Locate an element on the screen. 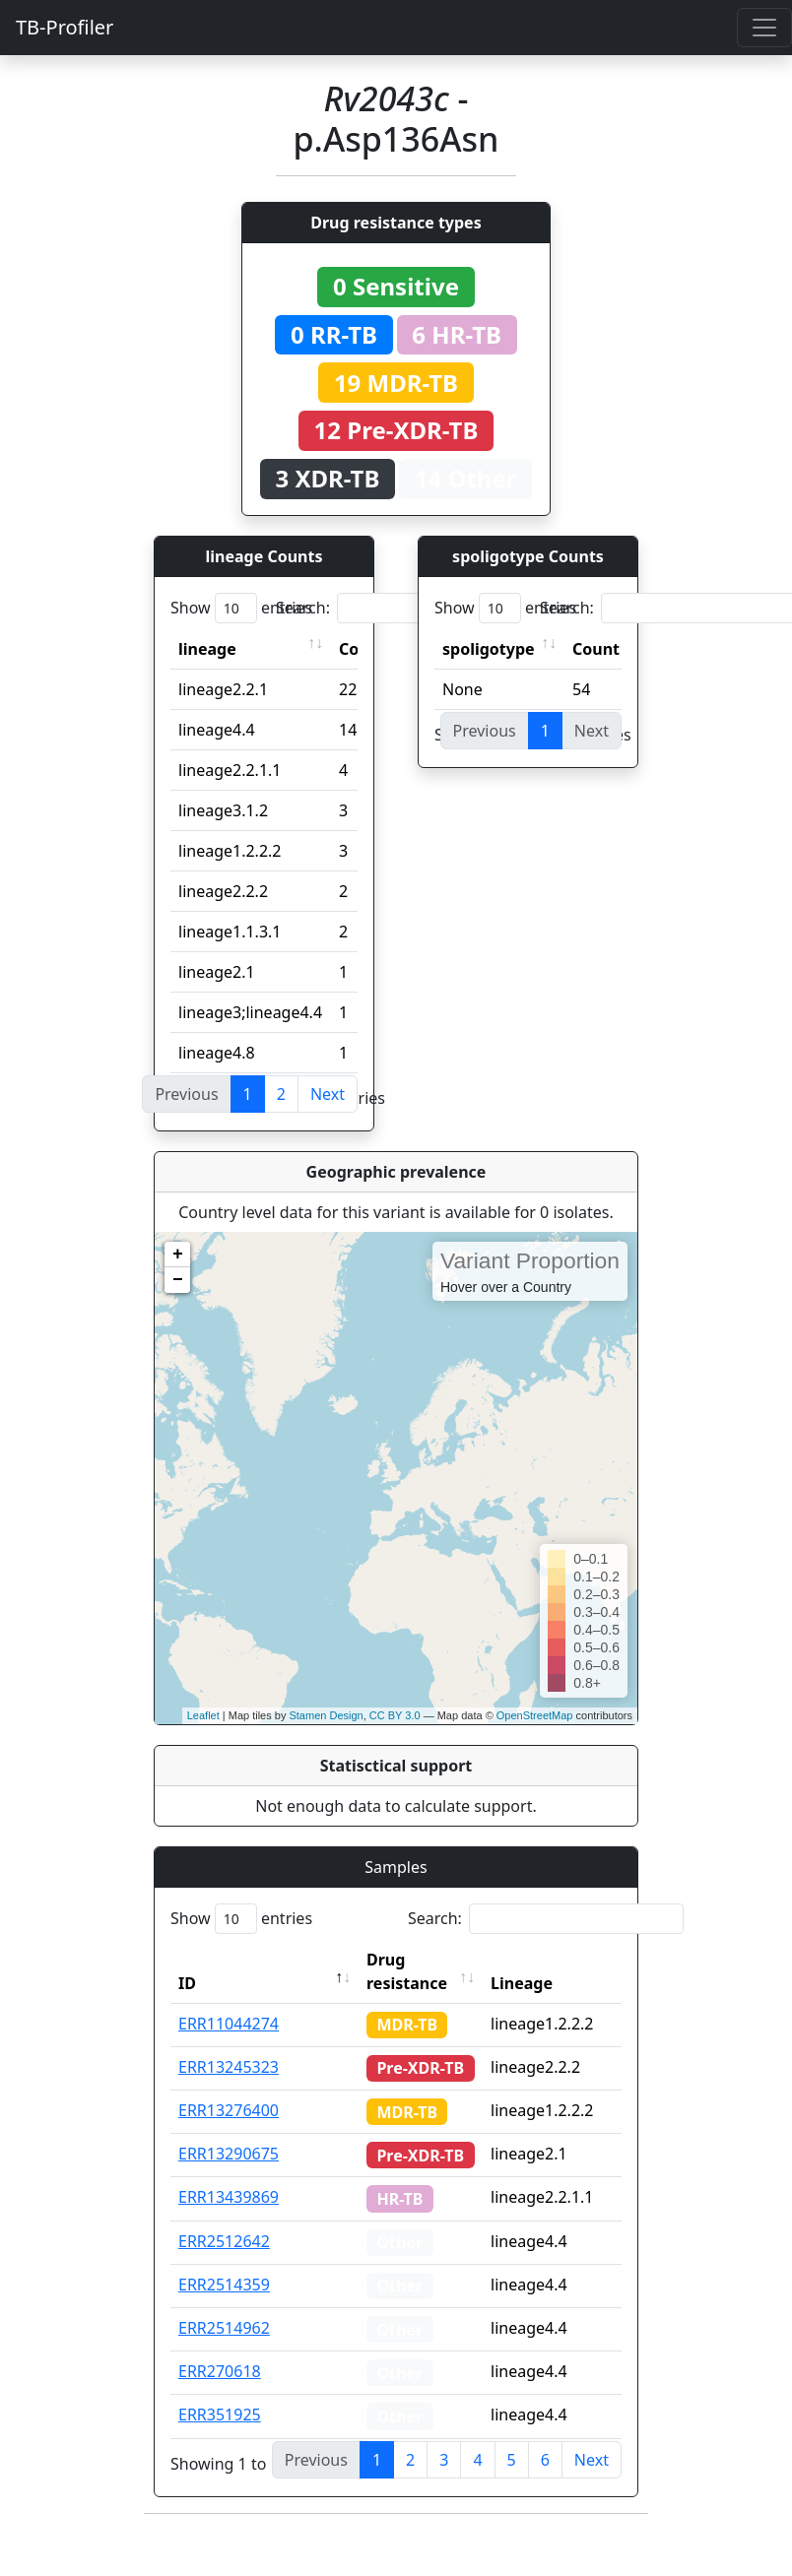  ERR13290675 is located at coordinates (228, 2153).